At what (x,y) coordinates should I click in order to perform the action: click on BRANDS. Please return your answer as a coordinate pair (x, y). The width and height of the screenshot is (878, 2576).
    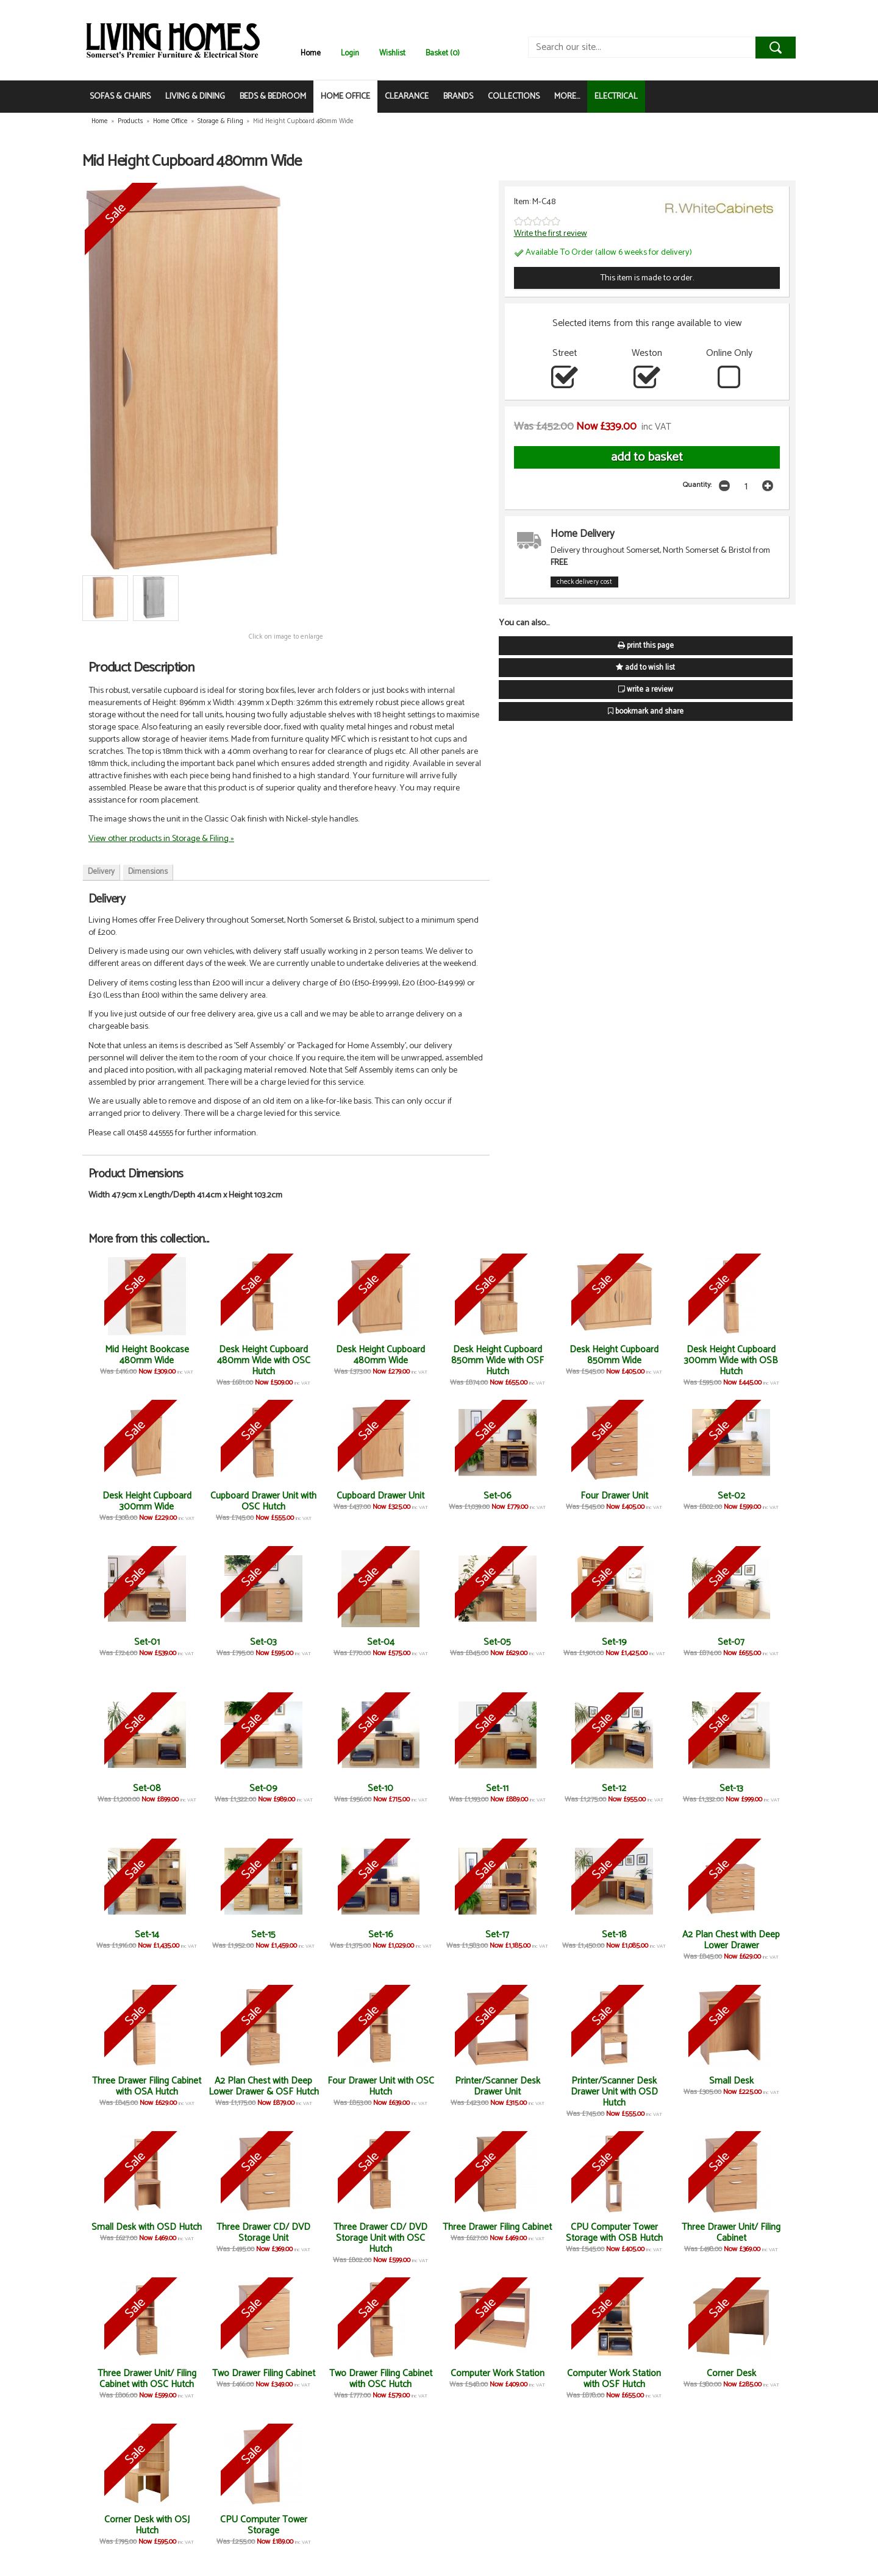
    Looking at the image, I should click on (458, 97).